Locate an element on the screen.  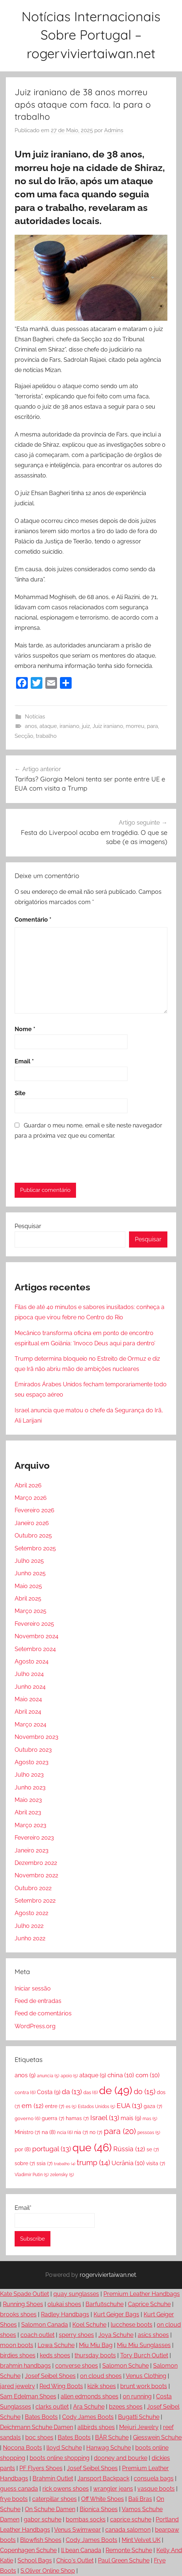
Mint Velvet UK is located at coordinates (141, 2539).